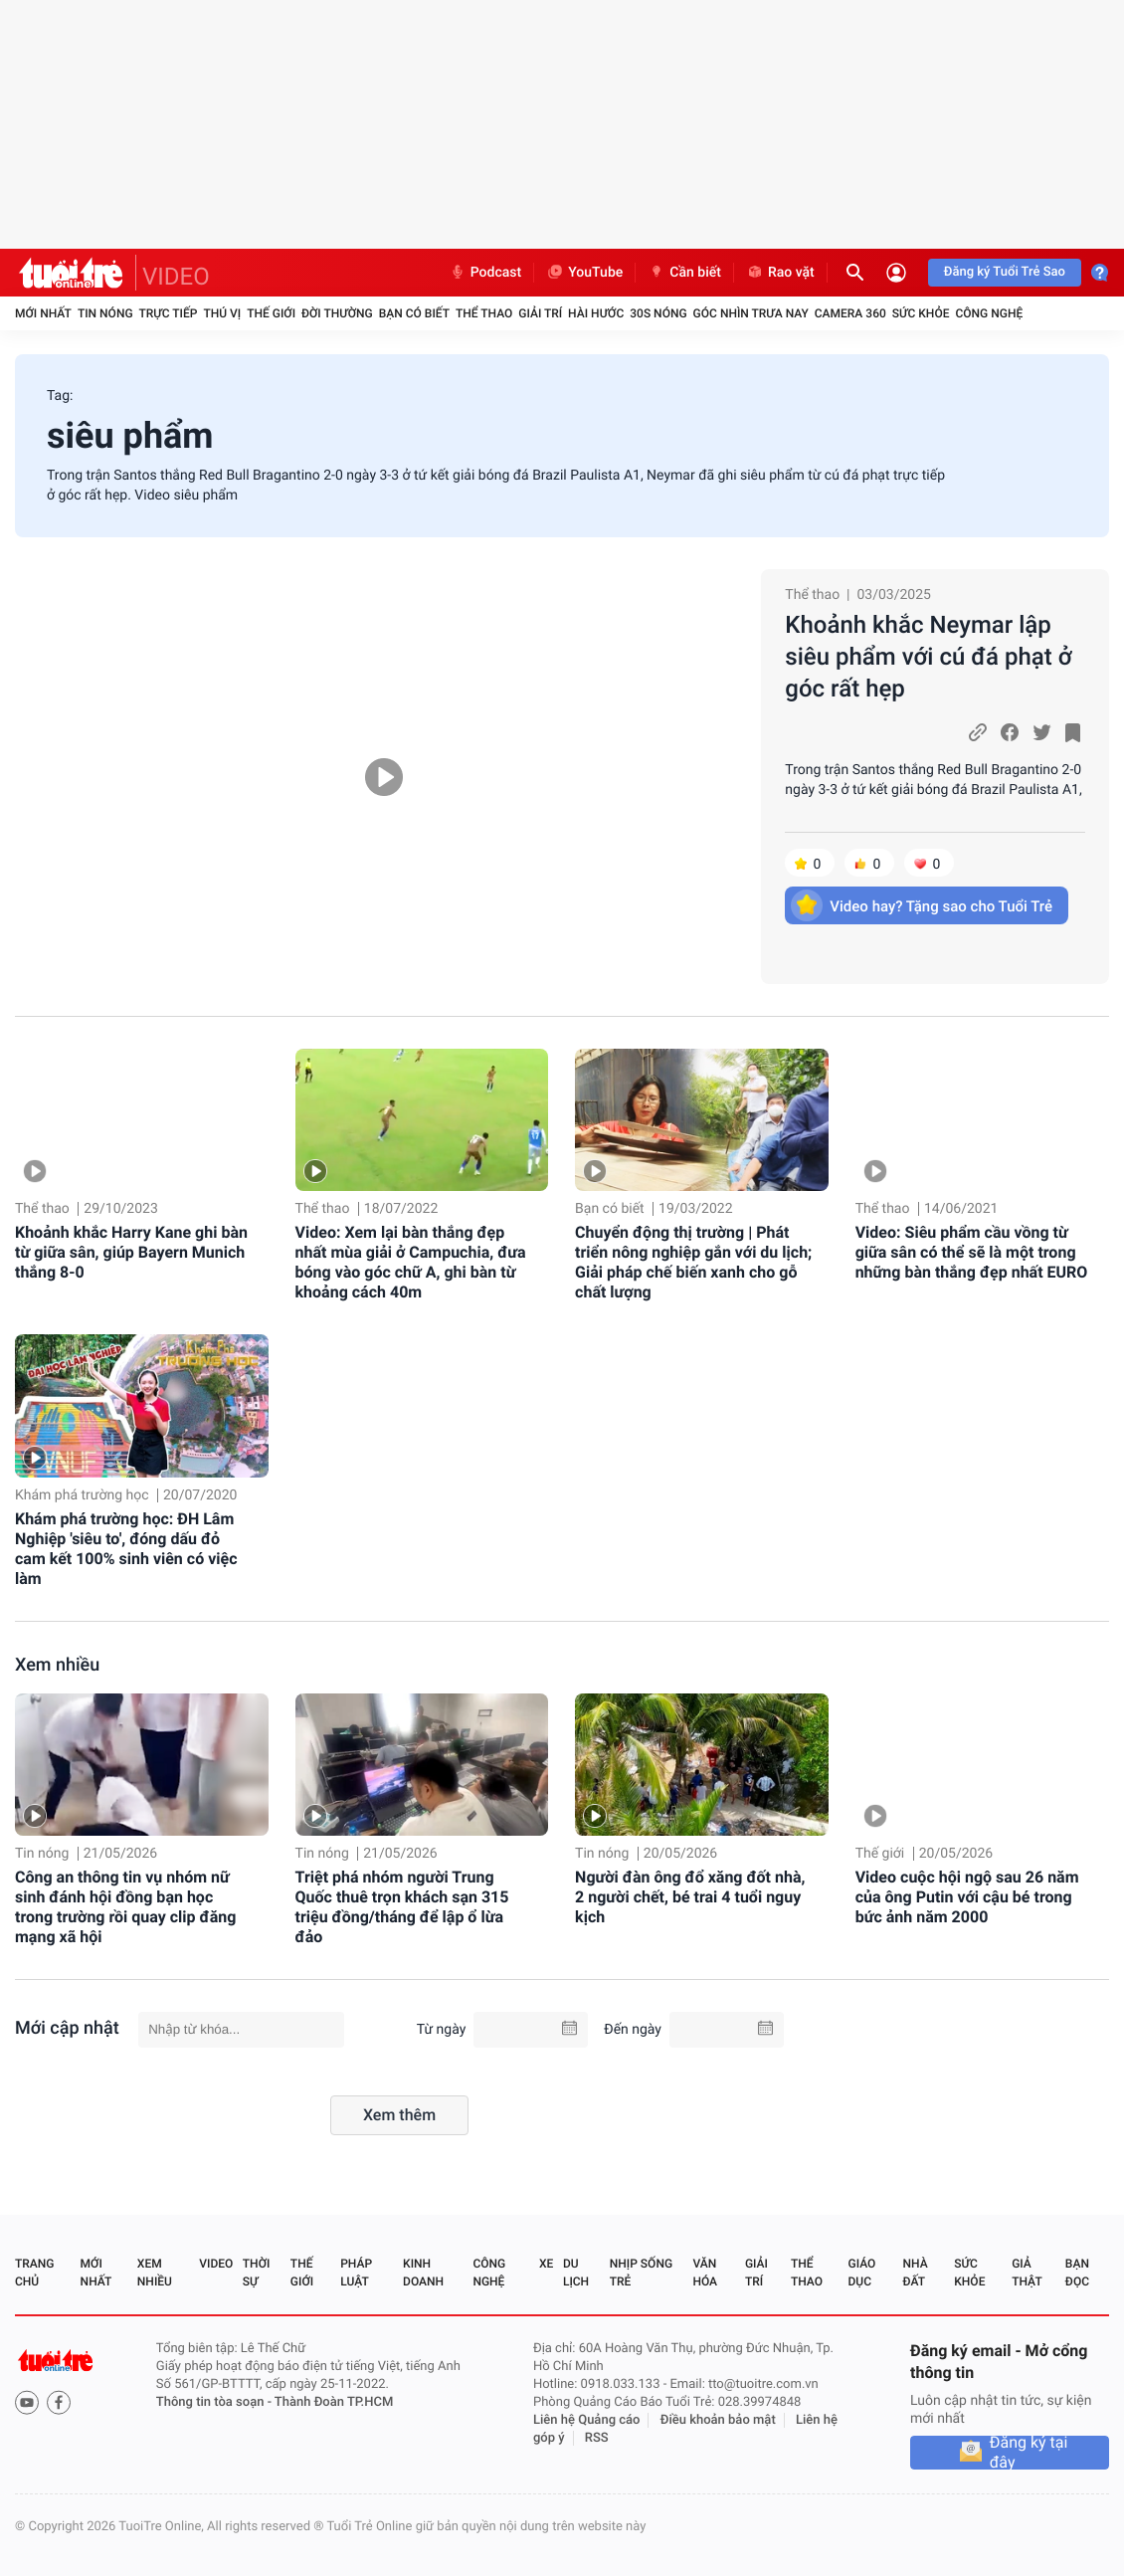 The height and width of the screenshot is (2576, 1124). What do you see at coordinates (584, 273) in the screenshot?
I see `YouTube` at bounding box center [584, 273].